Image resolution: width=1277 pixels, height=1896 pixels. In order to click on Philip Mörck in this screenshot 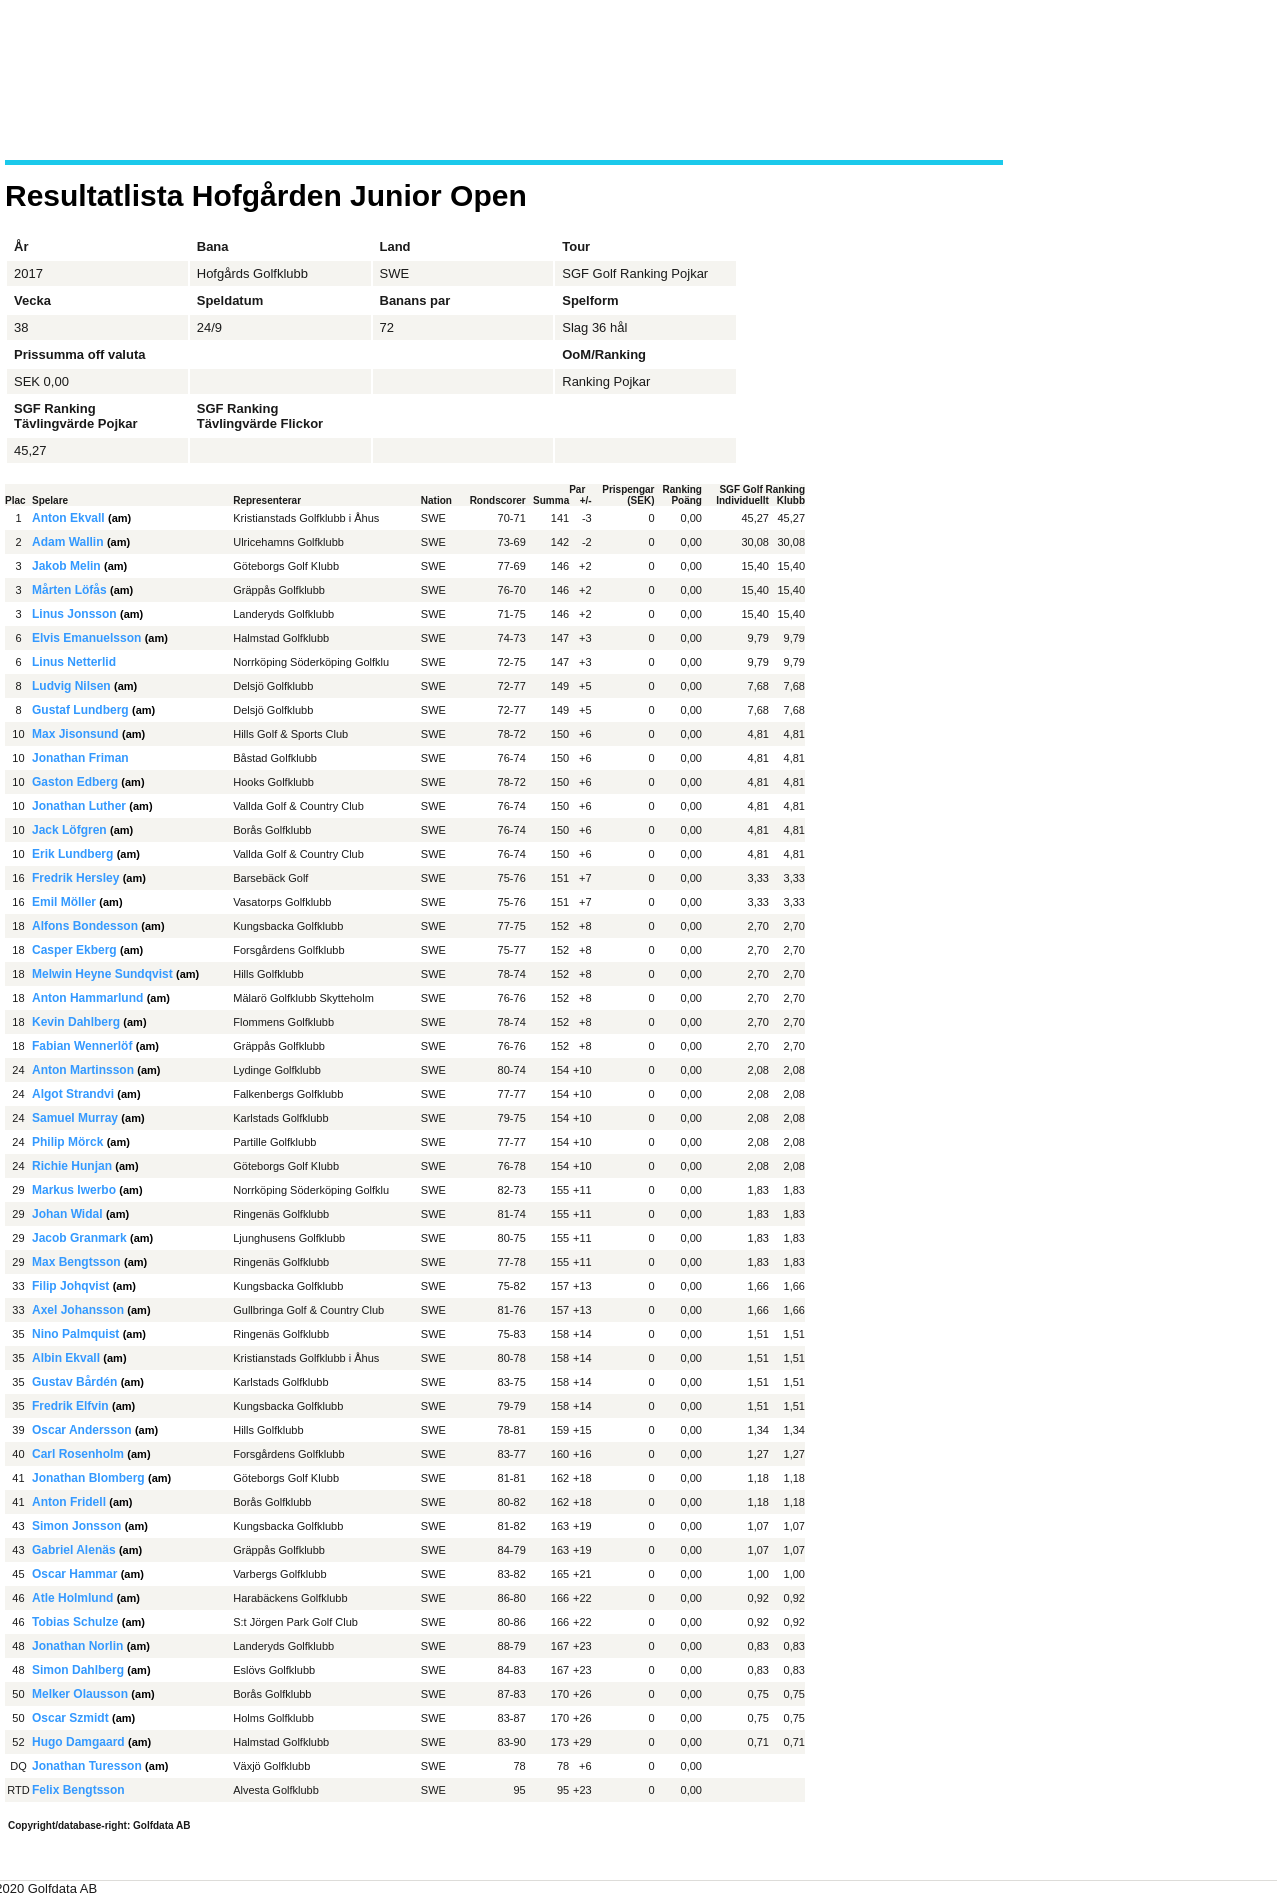, I will do `click(67, 1142)`.